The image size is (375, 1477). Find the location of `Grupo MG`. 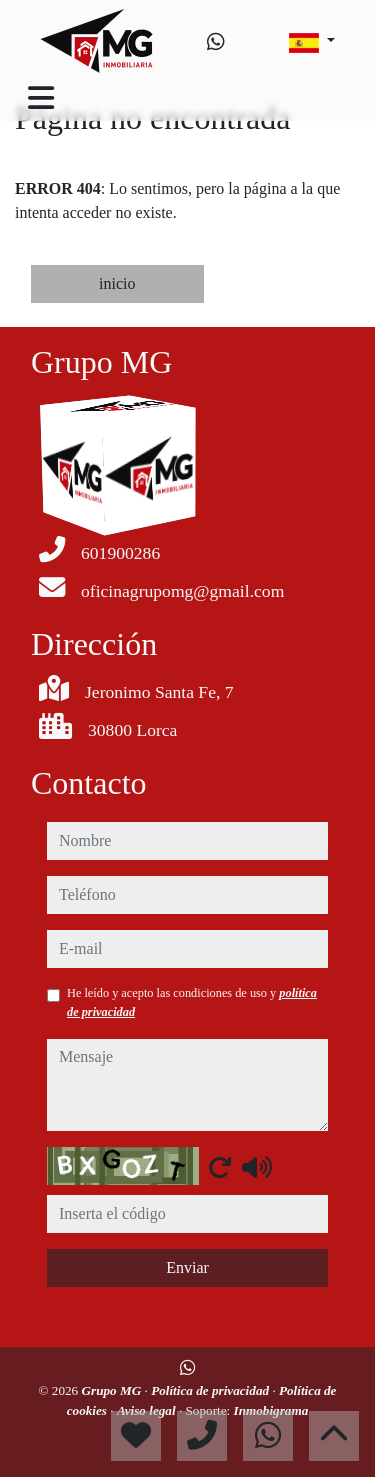

Grupo MG is located at coordinates (113, 1390).